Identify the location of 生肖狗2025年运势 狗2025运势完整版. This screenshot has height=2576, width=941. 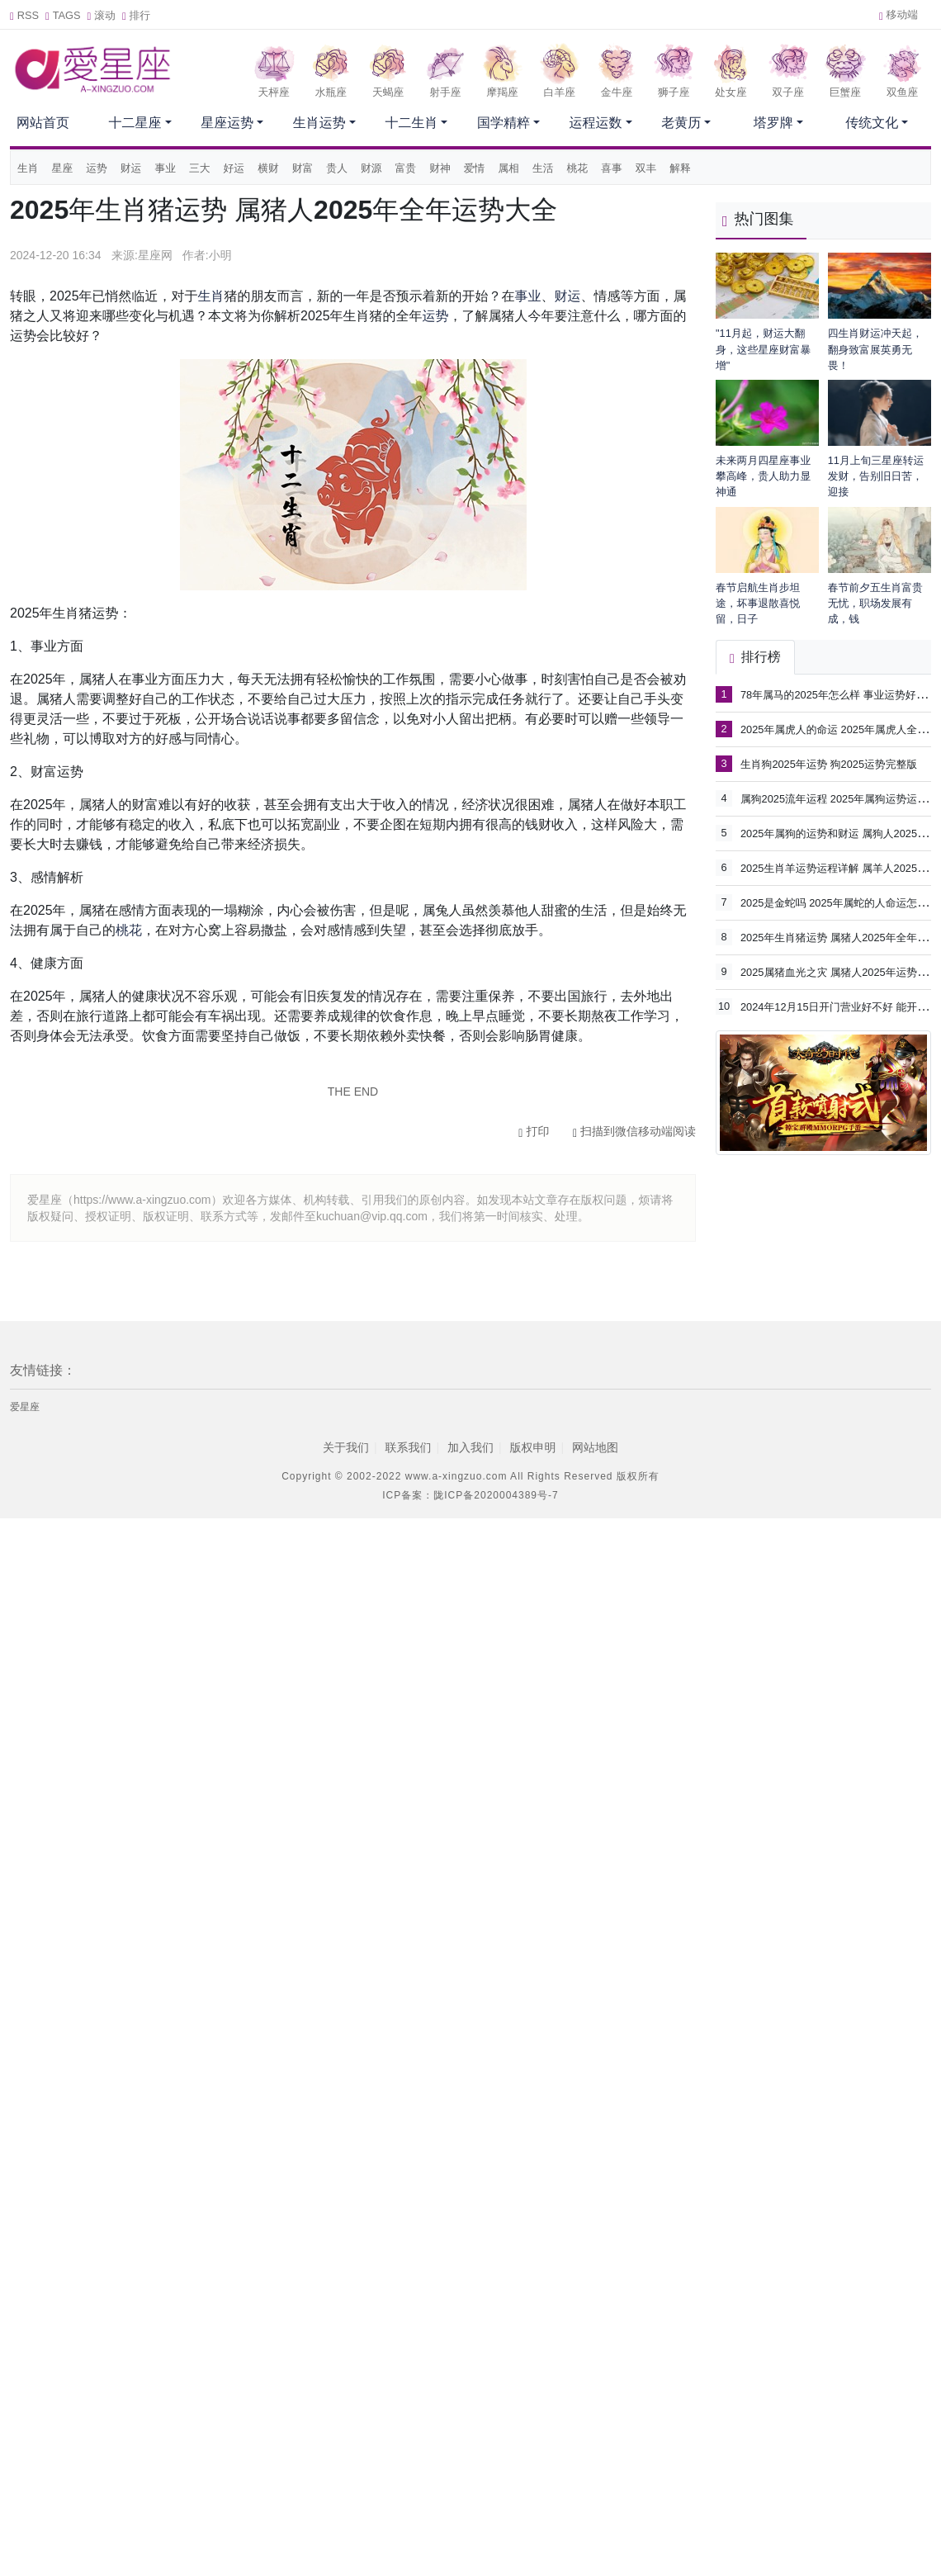
(828, 764).